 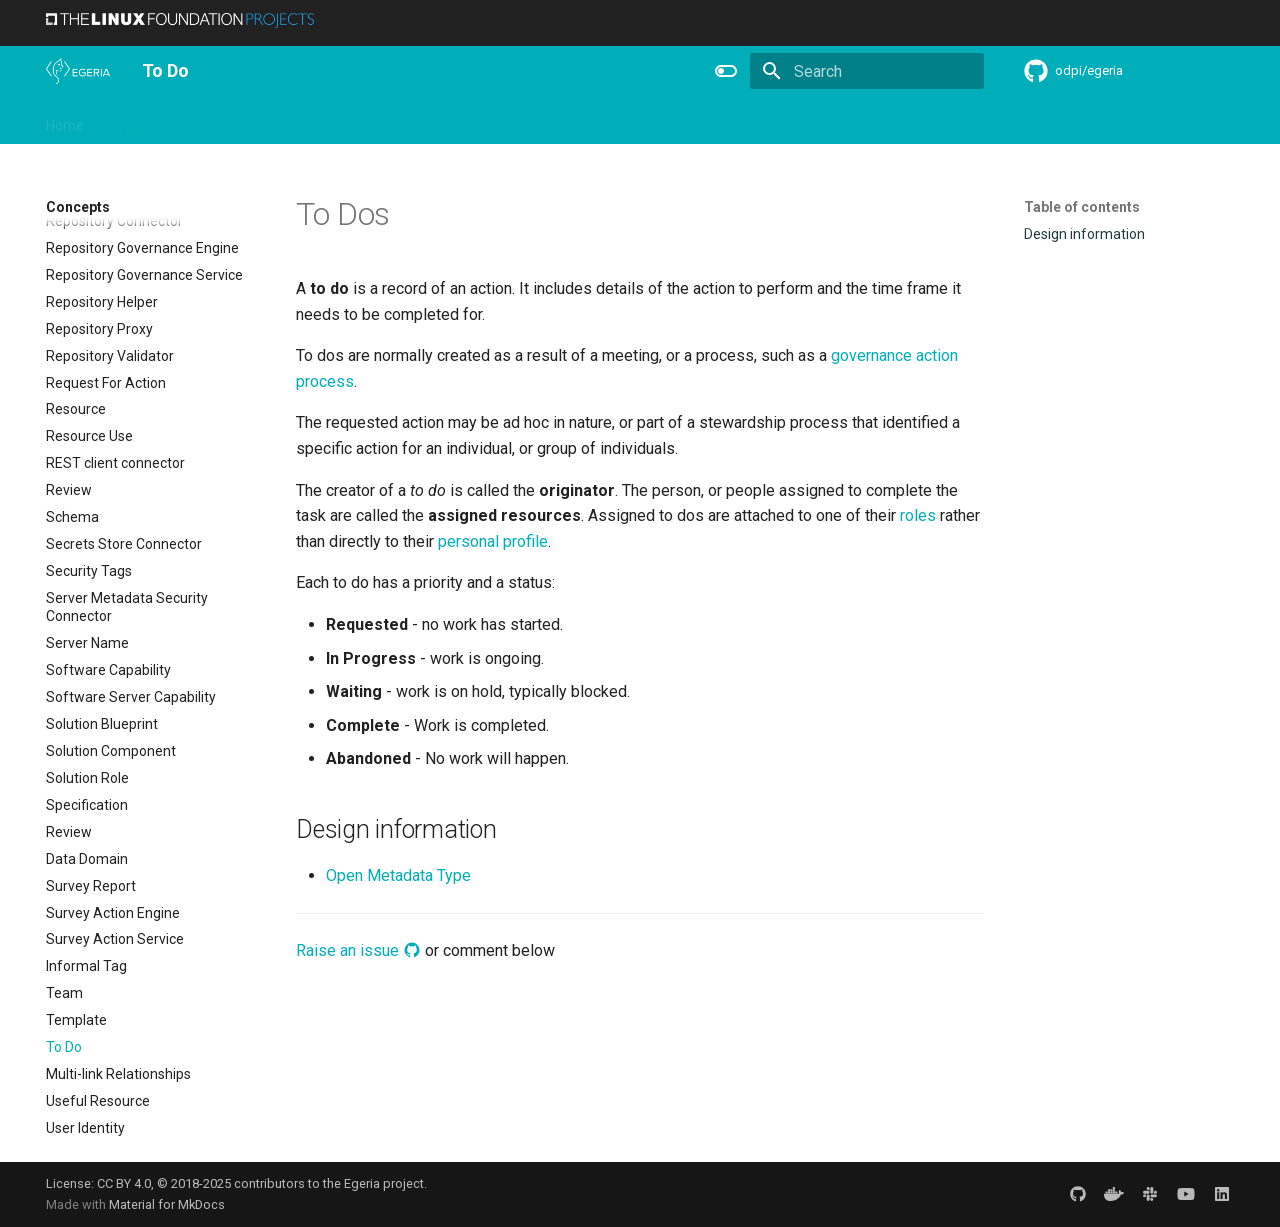 I want to click on Community, so click(x=366, y=121).